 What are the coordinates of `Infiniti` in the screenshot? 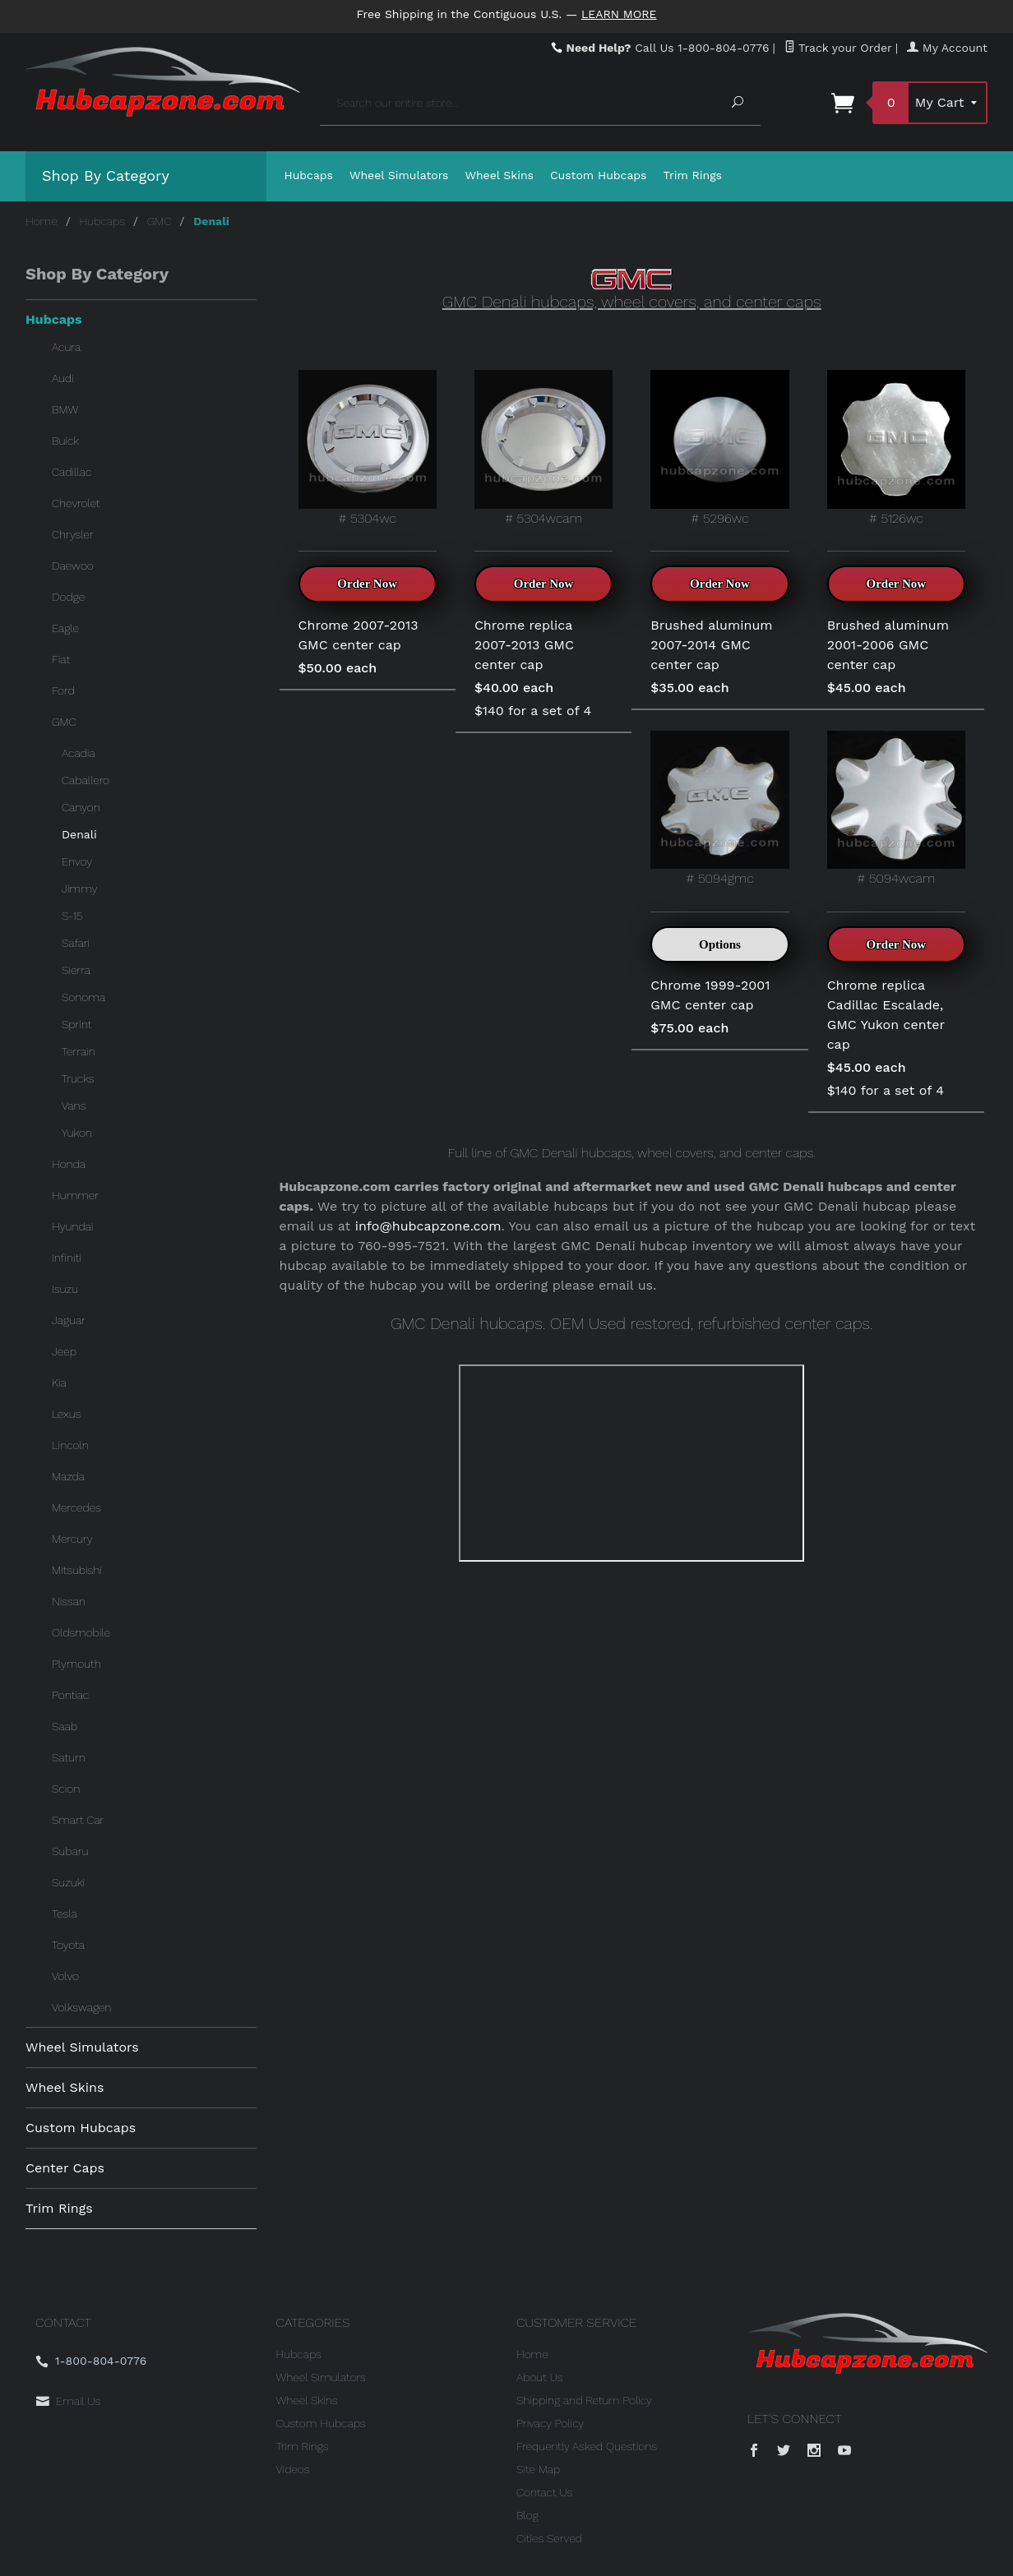 It's located at (66, 1257).